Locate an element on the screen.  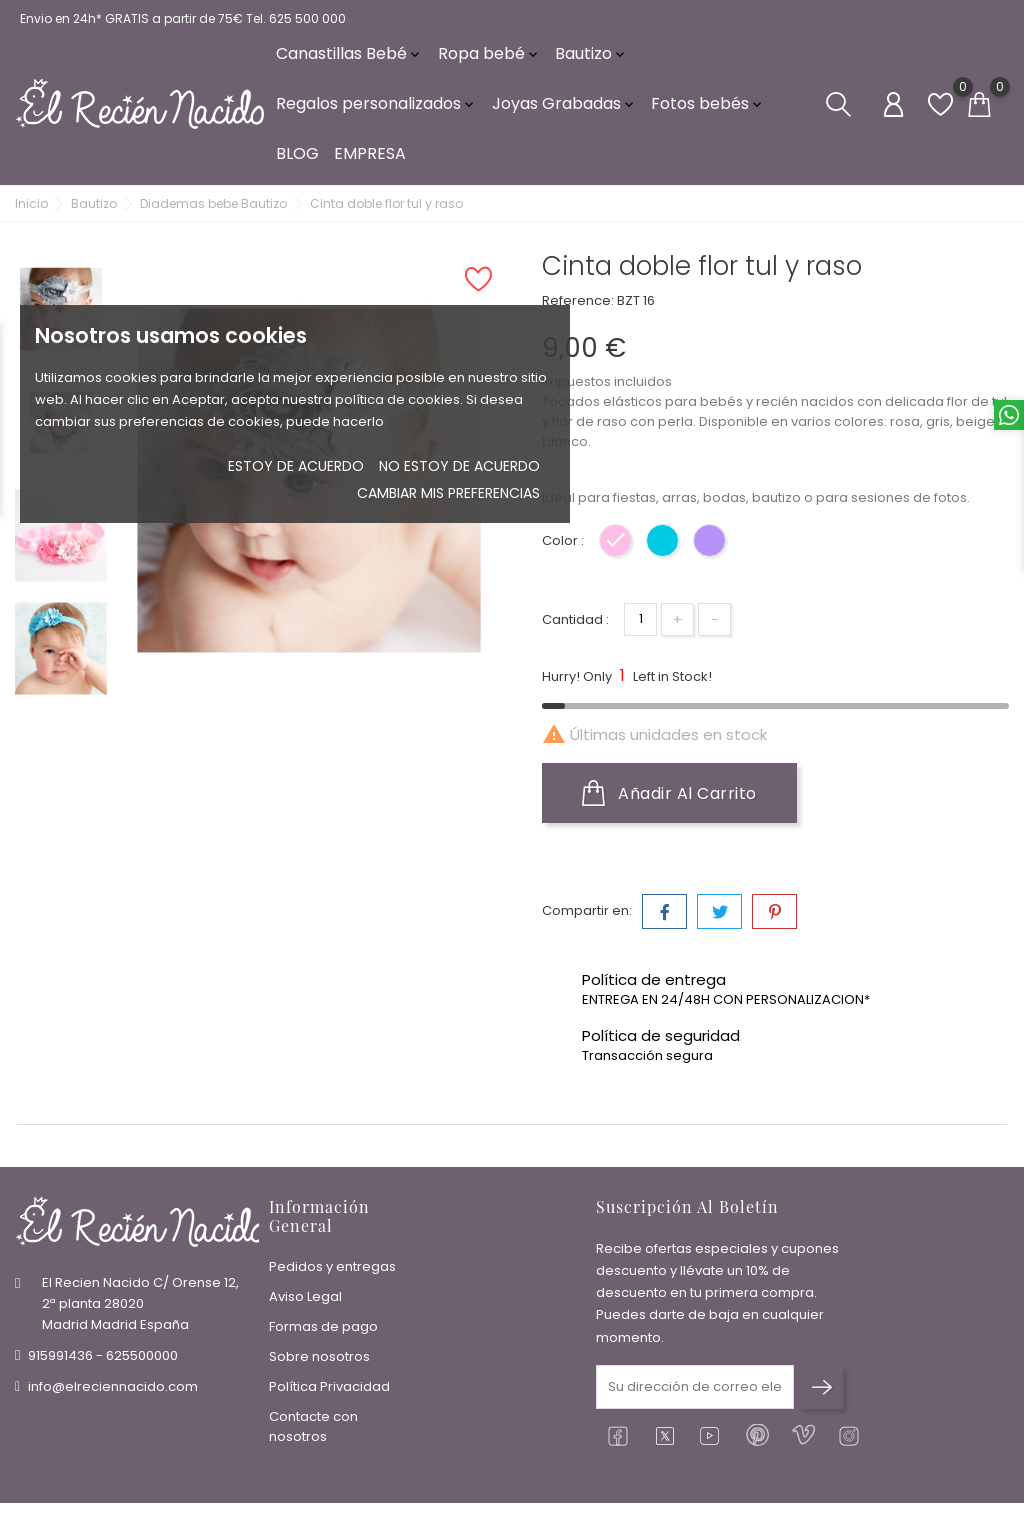
Pedidos y entregas is located at coordinates (332, 1270).